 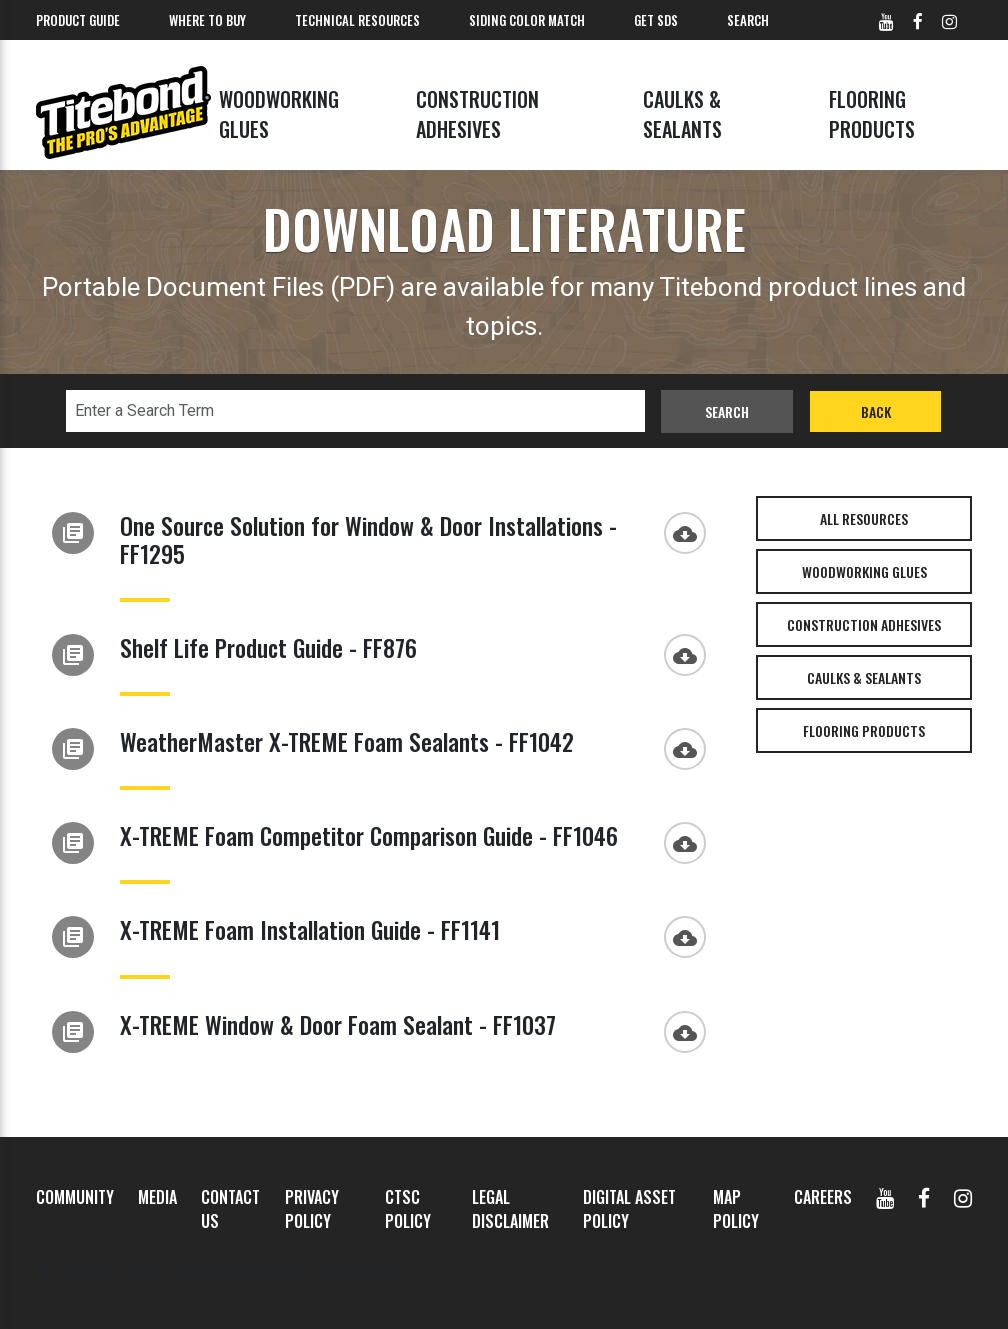 I want to click on Woodworking Glues, so click(x=279, y=114).